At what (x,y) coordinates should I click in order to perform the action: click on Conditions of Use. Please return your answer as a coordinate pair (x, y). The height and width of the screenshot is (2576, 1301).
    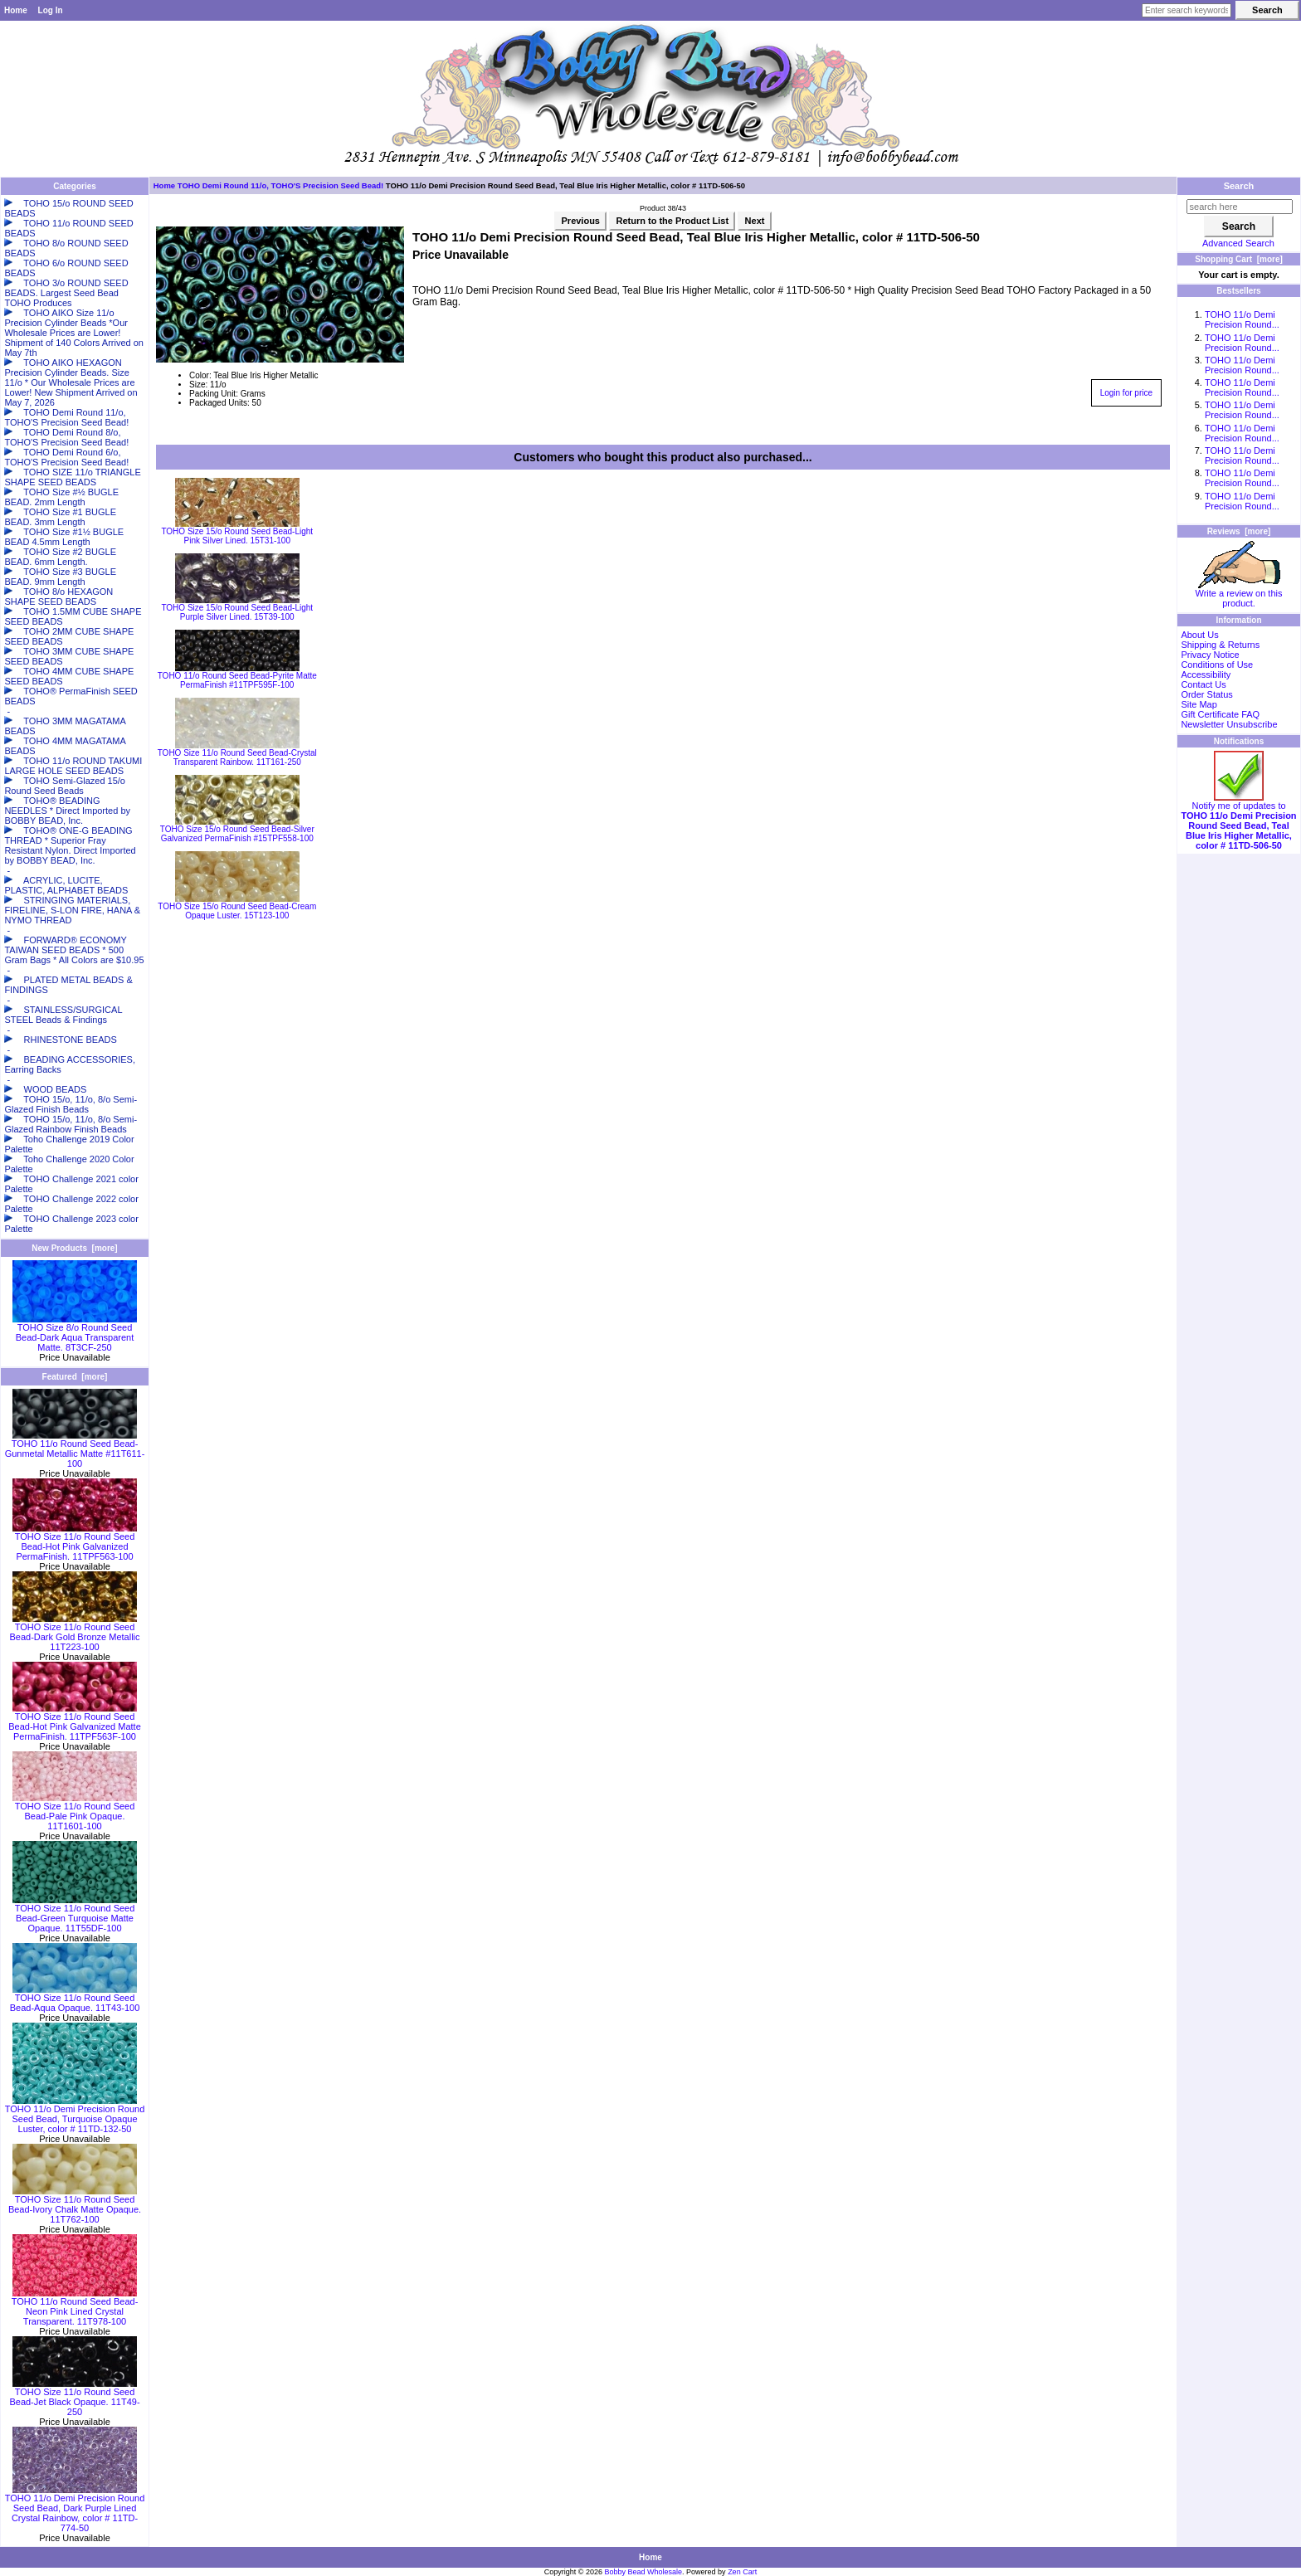
    Looking at the image, I should click on (1217, 665).